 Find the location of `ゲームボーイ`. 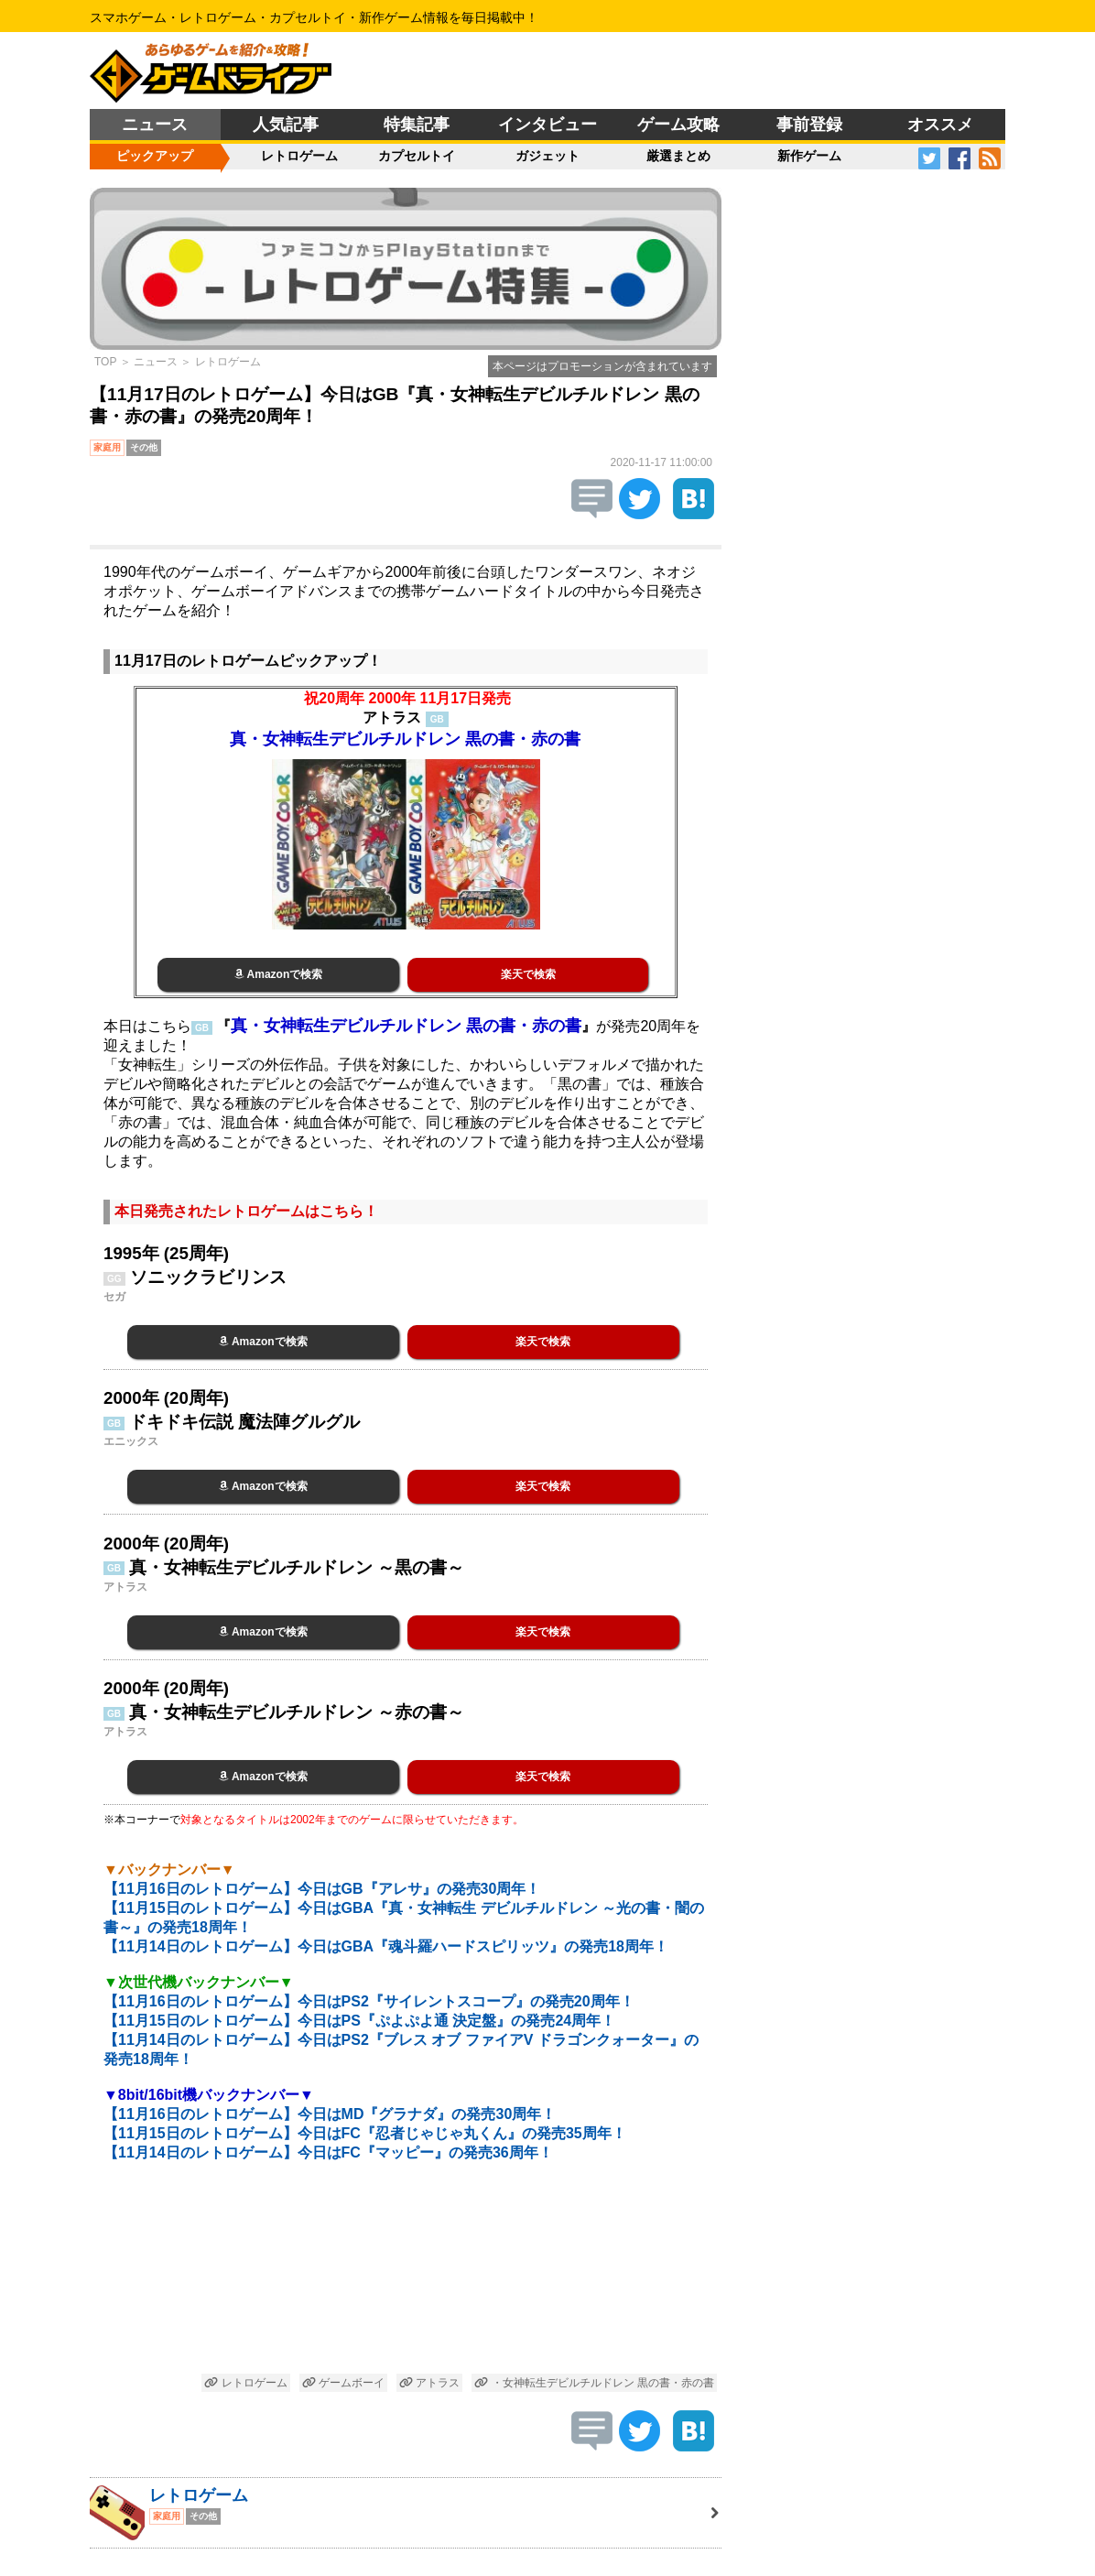

ゲームボーイ is located at coordinates (343, 2382).